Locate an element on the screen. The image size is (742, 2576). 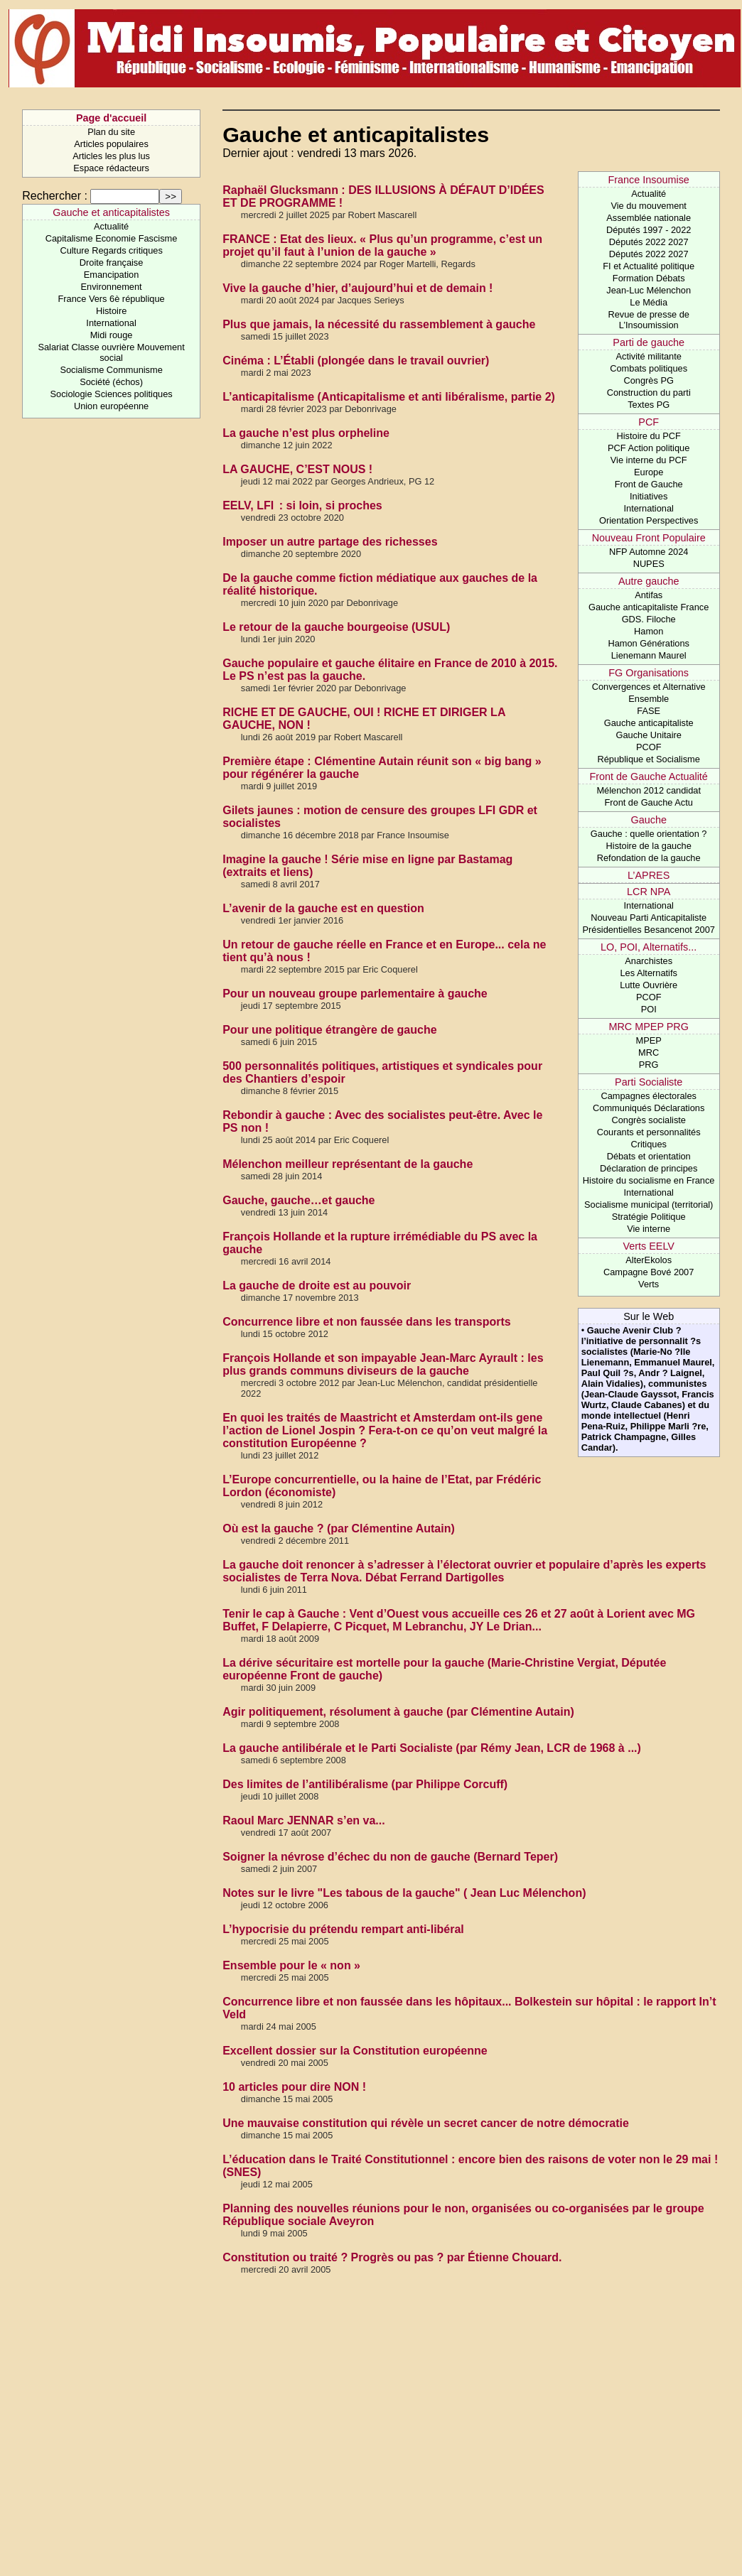
Vive la gauche d’hier, d’aujourd’hui et de demain ! is located at coordinates (357, 288).